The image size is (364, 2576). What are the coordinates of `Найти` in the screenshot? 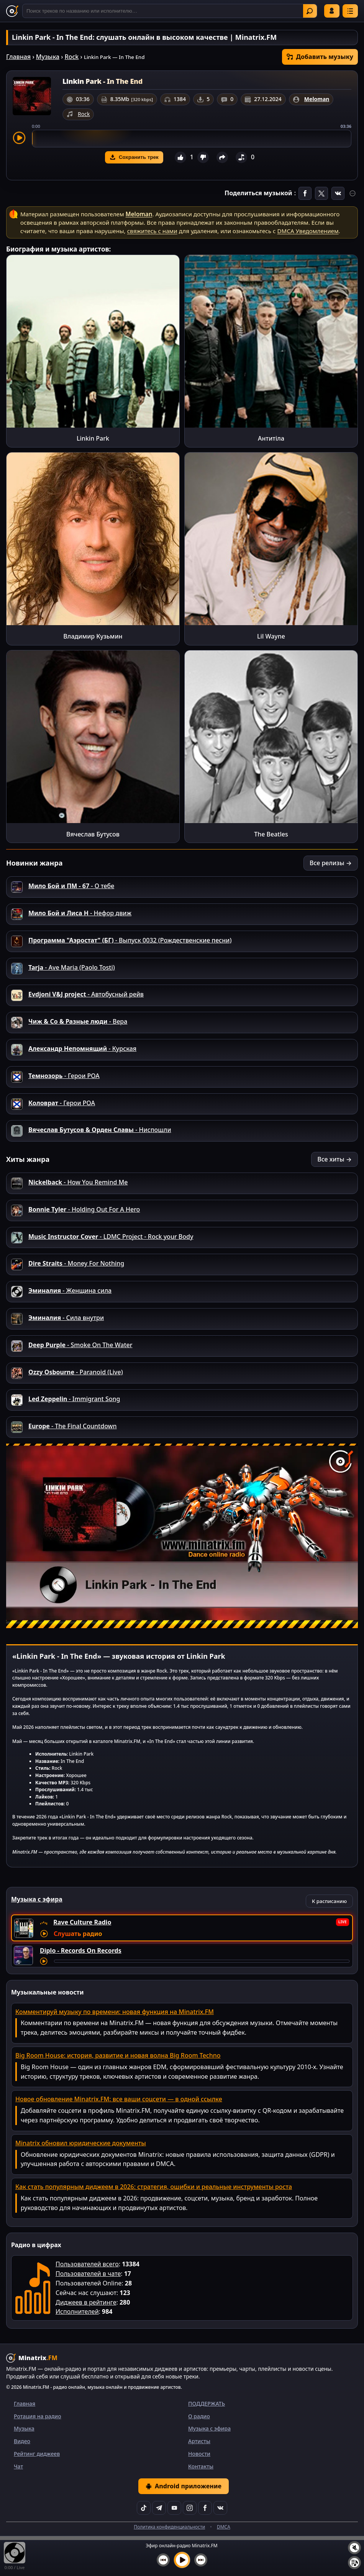 It's located at (310, 11).